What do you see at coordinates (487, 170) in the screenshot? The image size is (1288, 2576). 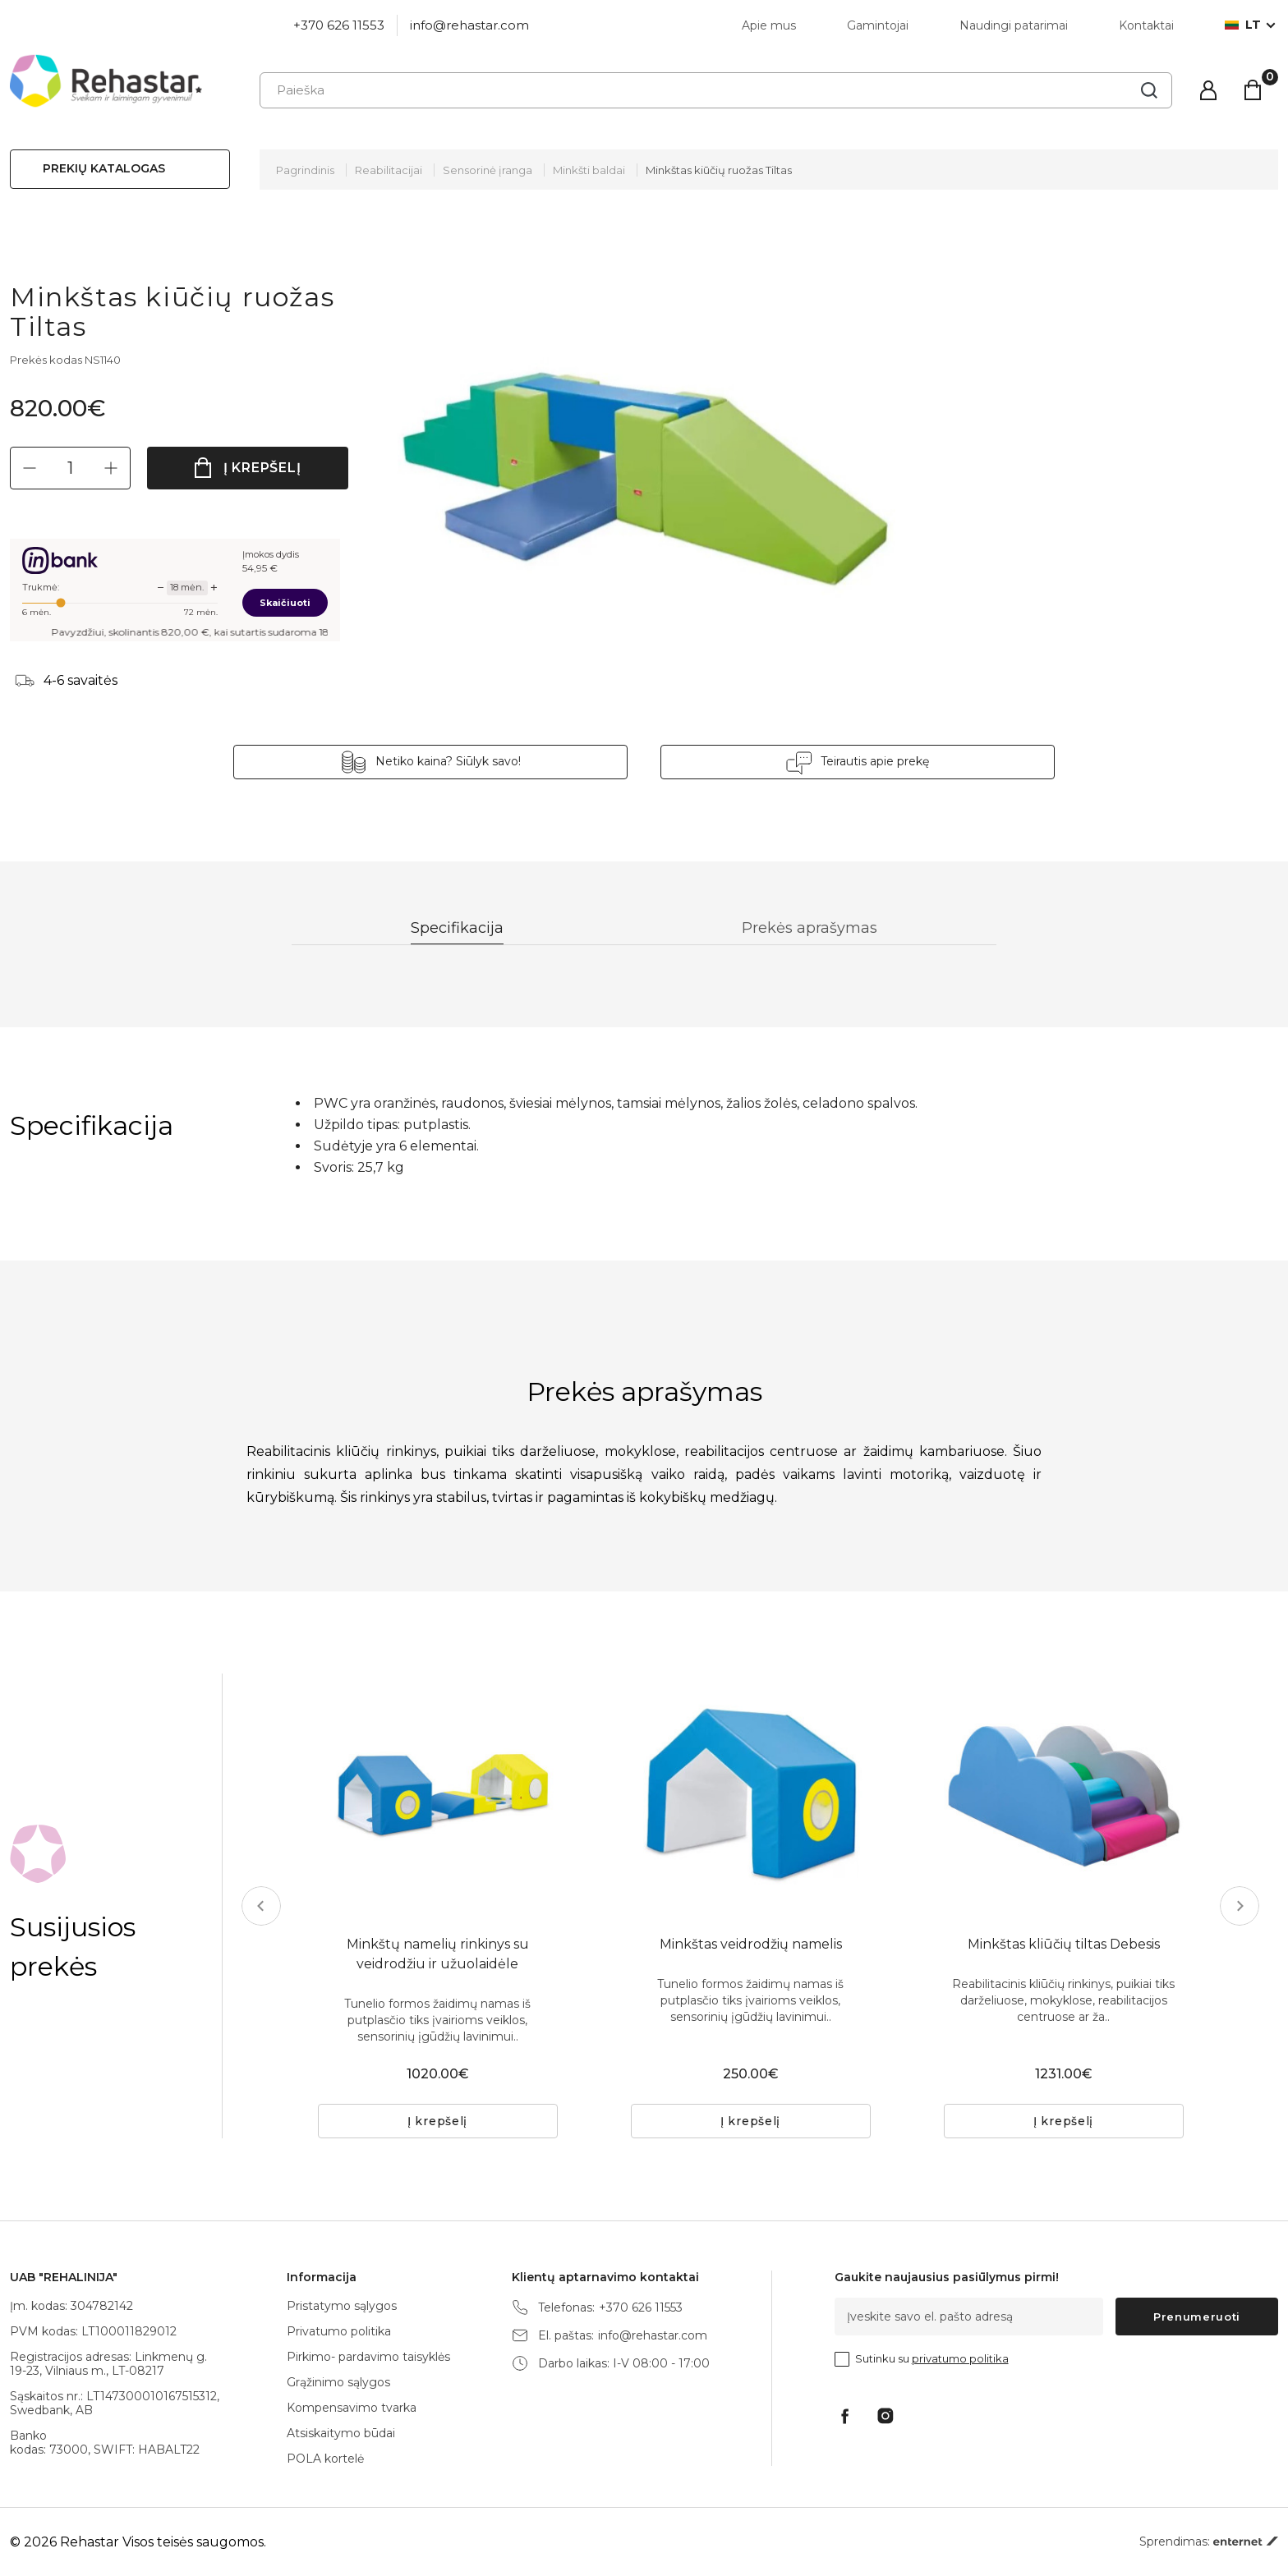 I see `Sensorinė įranga` at bounding box center [487, 170].